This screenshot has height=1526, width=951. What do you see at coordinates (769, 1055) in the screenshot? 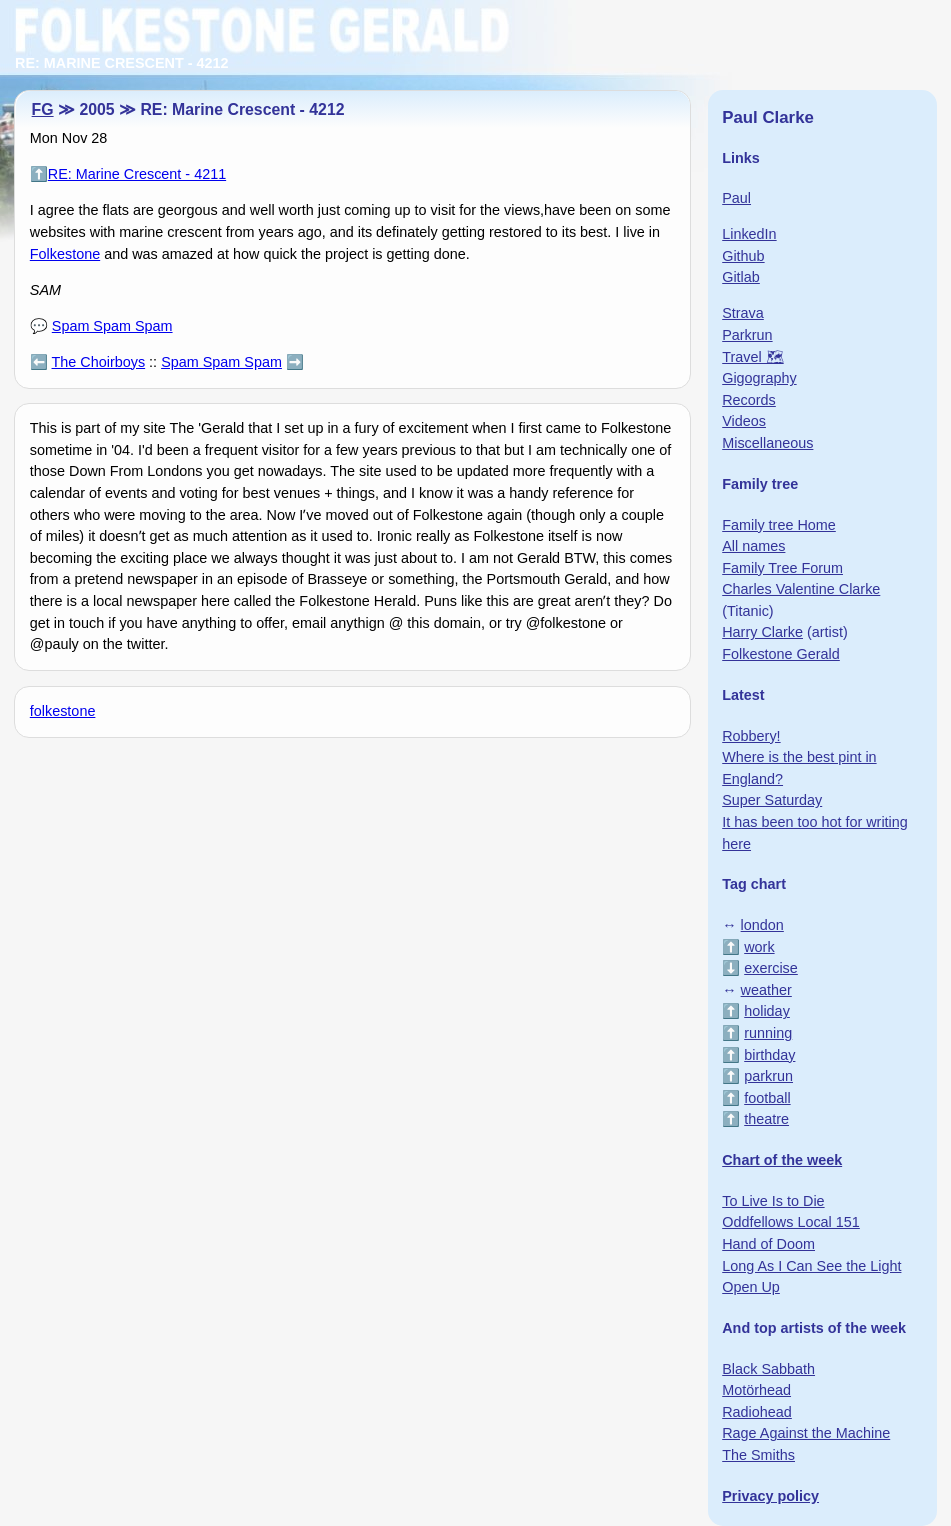
I see `birthday` at bounding box center [769, 1055].